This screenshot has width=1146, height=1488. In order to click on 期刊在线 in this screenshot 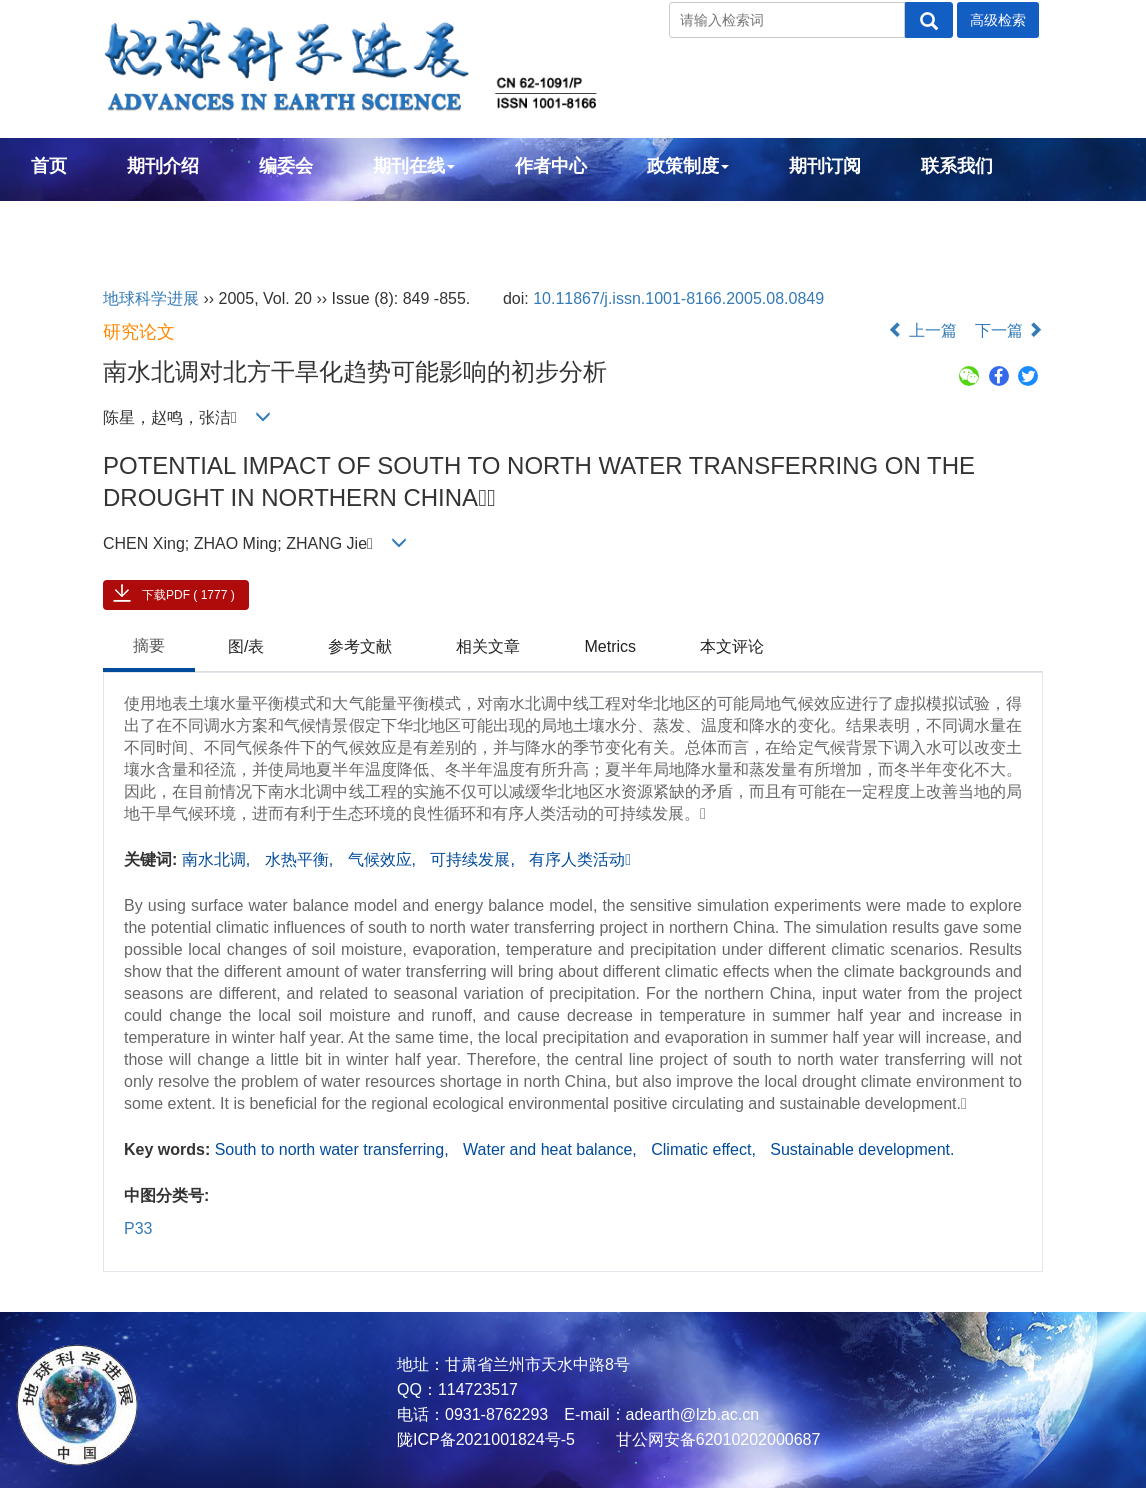, I will do `click(414, 166)`.